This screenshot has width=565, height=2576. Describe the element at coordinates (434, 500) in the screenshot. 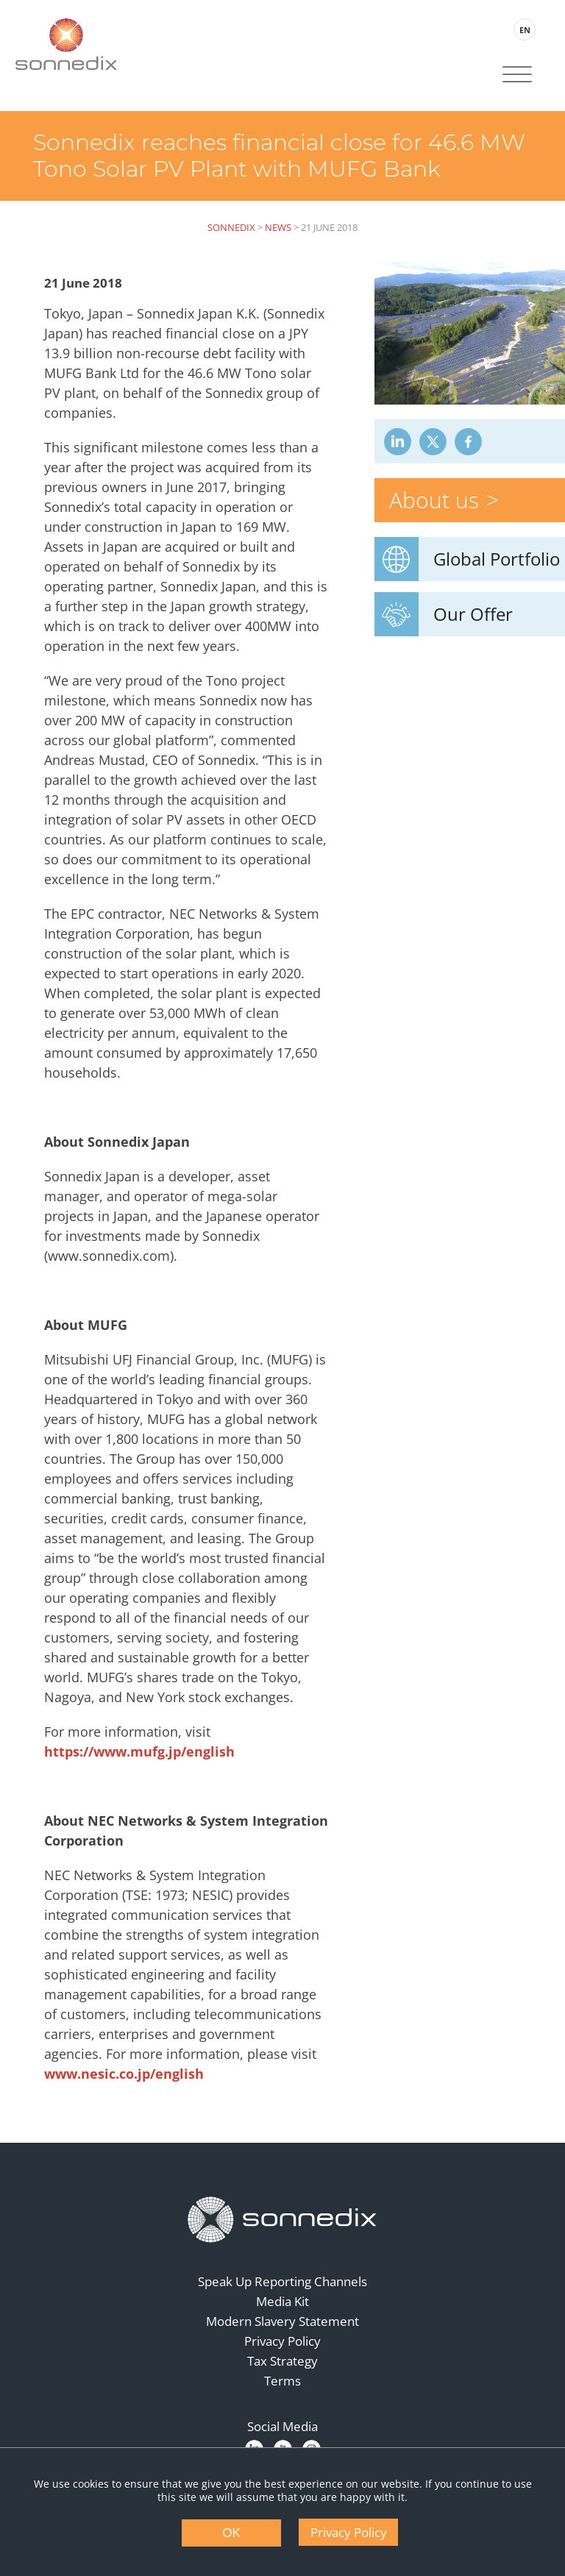

I see `About us` at that location.